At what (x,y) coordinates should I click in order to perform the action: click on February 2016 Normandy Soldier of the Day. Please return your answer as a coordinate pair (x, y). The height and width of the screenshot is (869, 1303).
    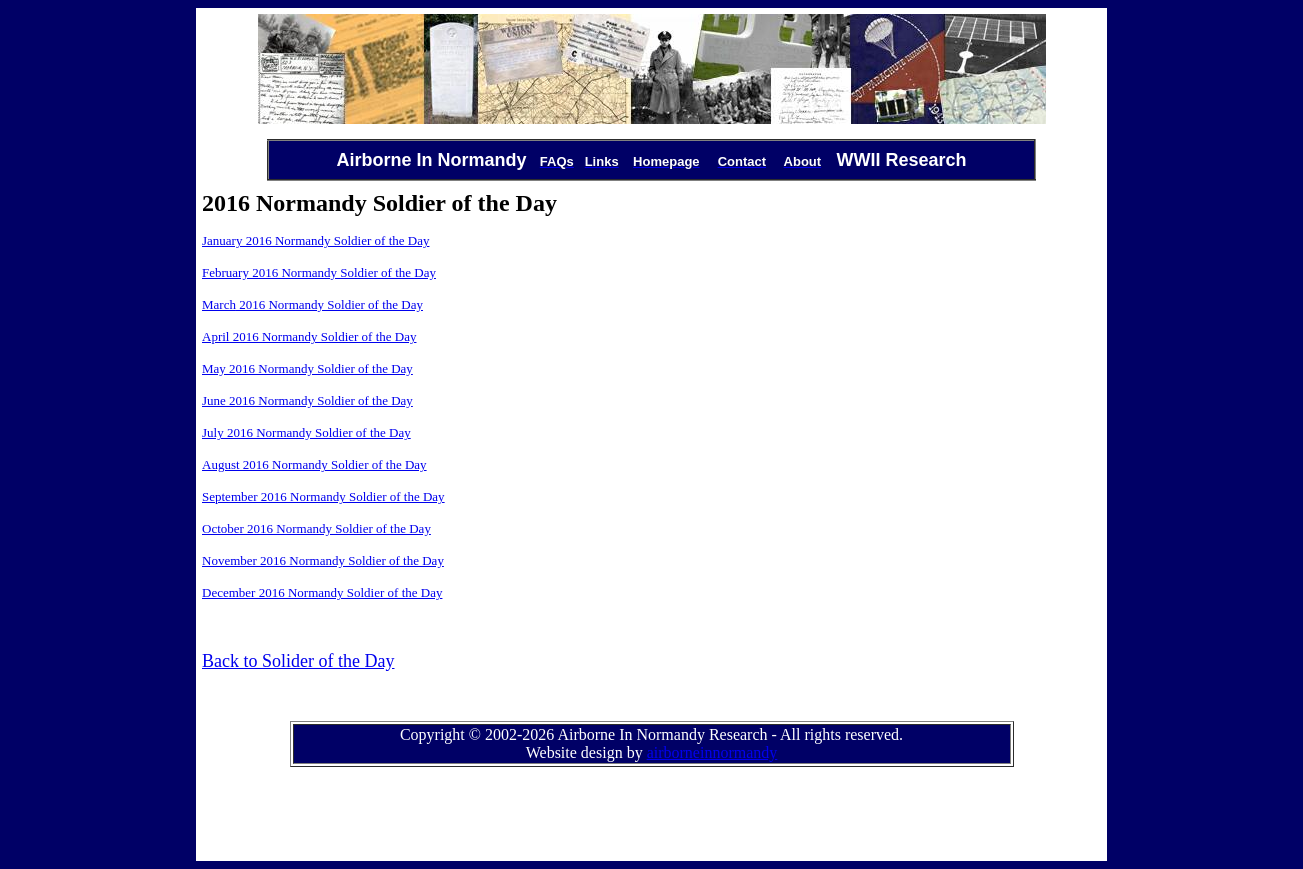
    Looking at the image, I should click on (319, 272).